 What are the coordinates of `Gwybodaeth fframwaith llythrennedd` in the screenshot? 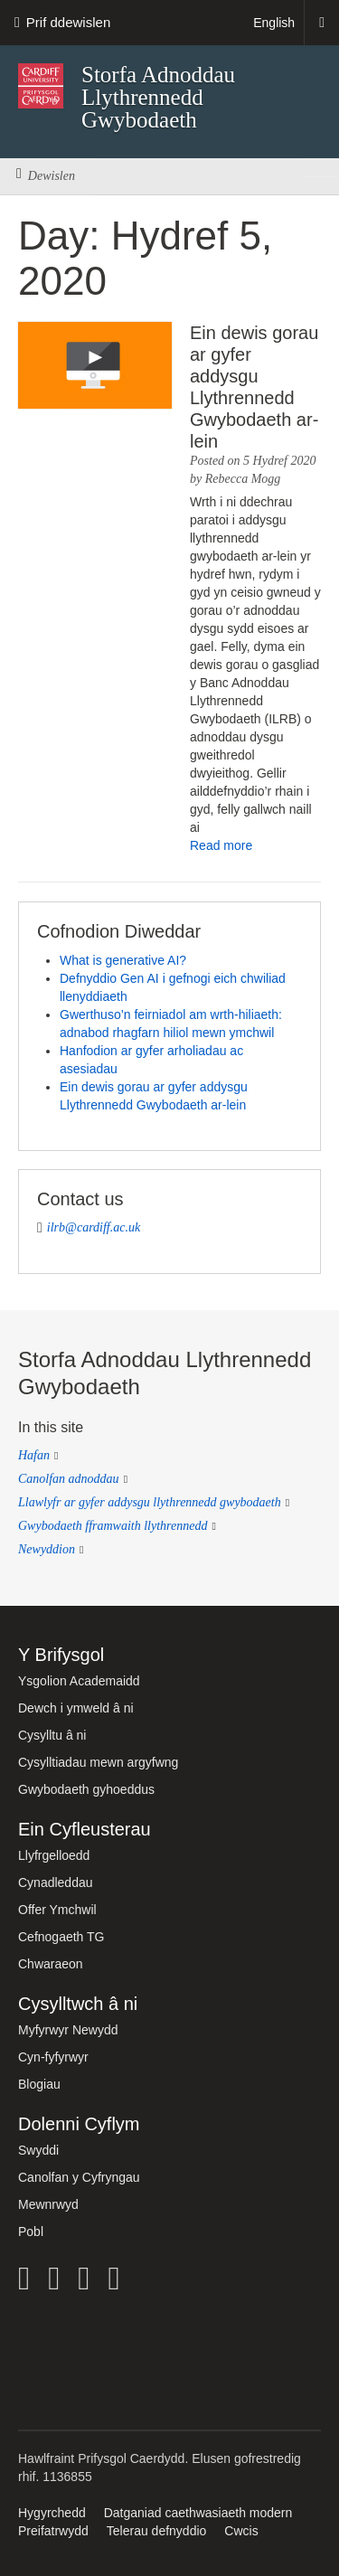 It's located at (112, 1526).